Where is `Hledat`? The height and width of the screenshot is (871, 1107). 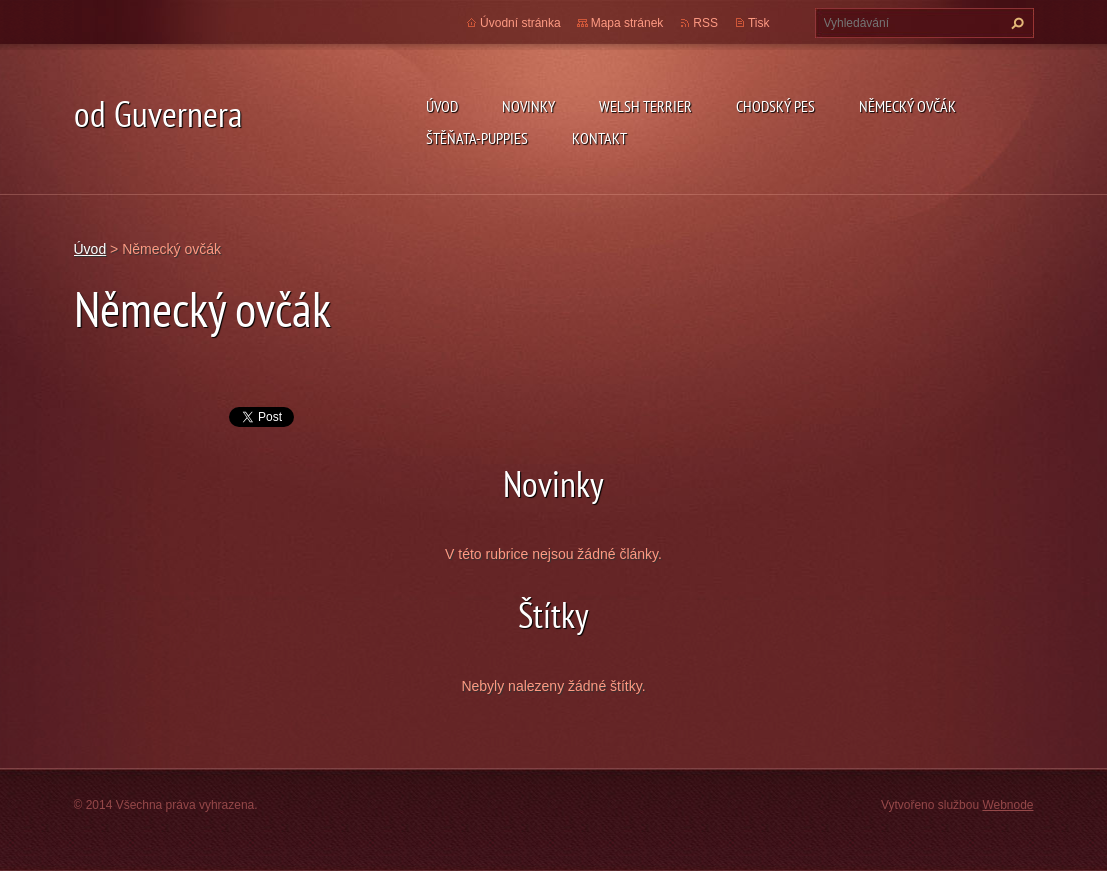 Hledat is located at coordinates (1015, 23).